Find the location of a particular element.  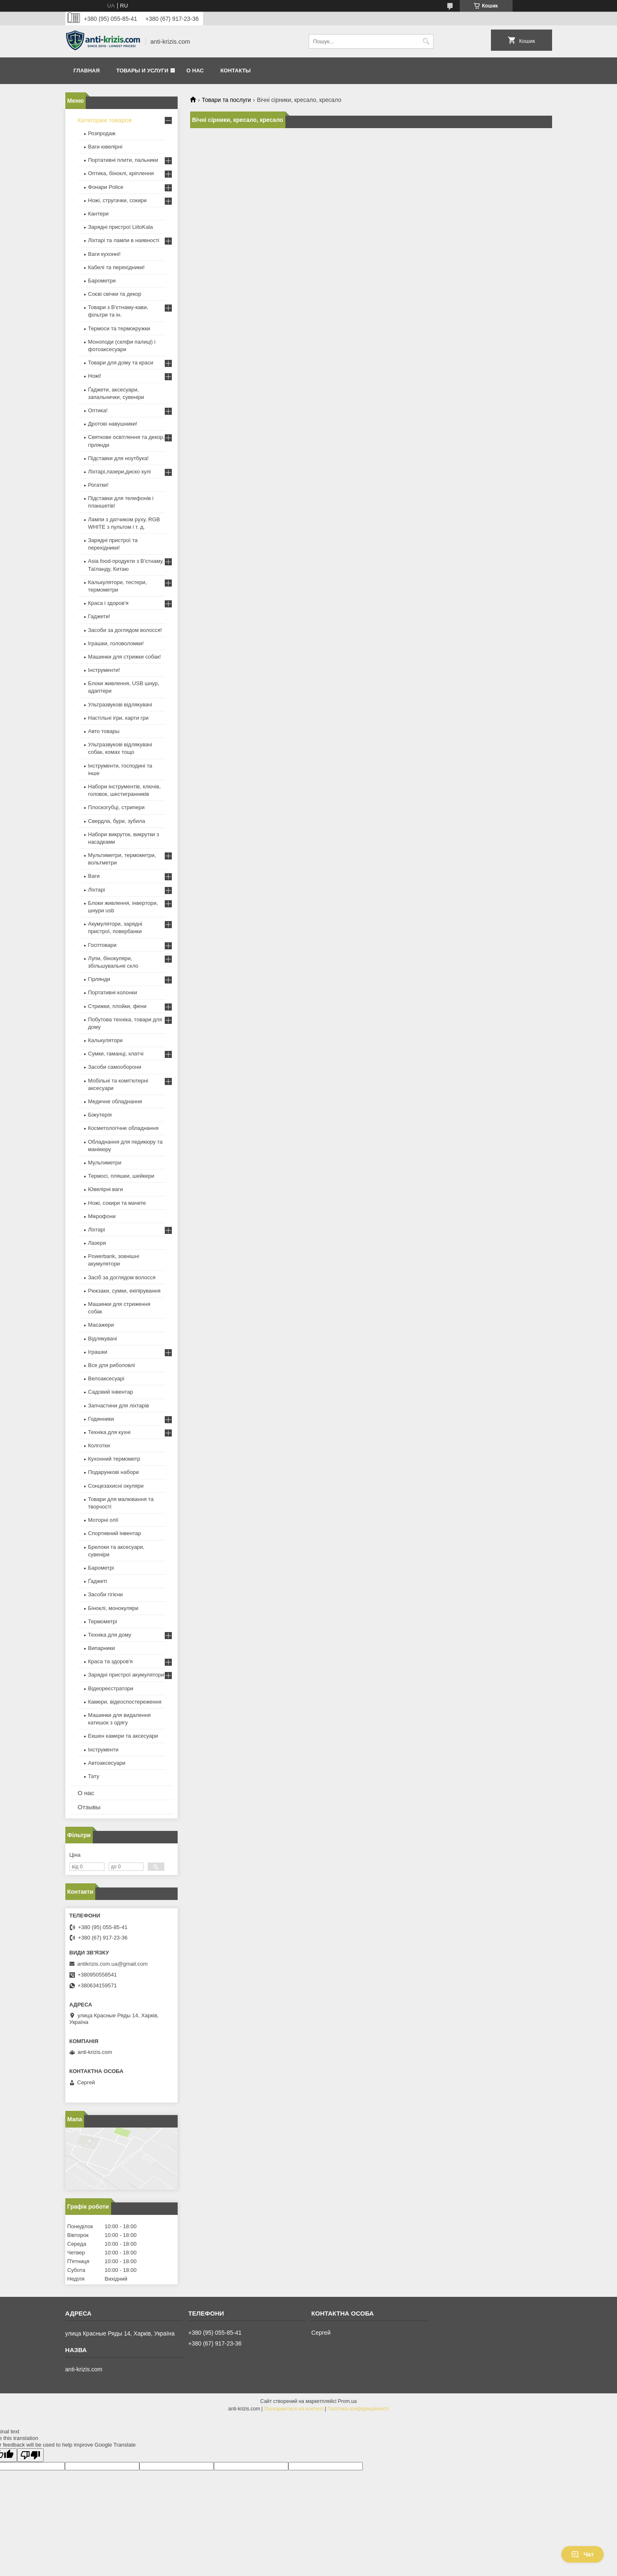

Іграшки is located at coordinates (97, 1352).